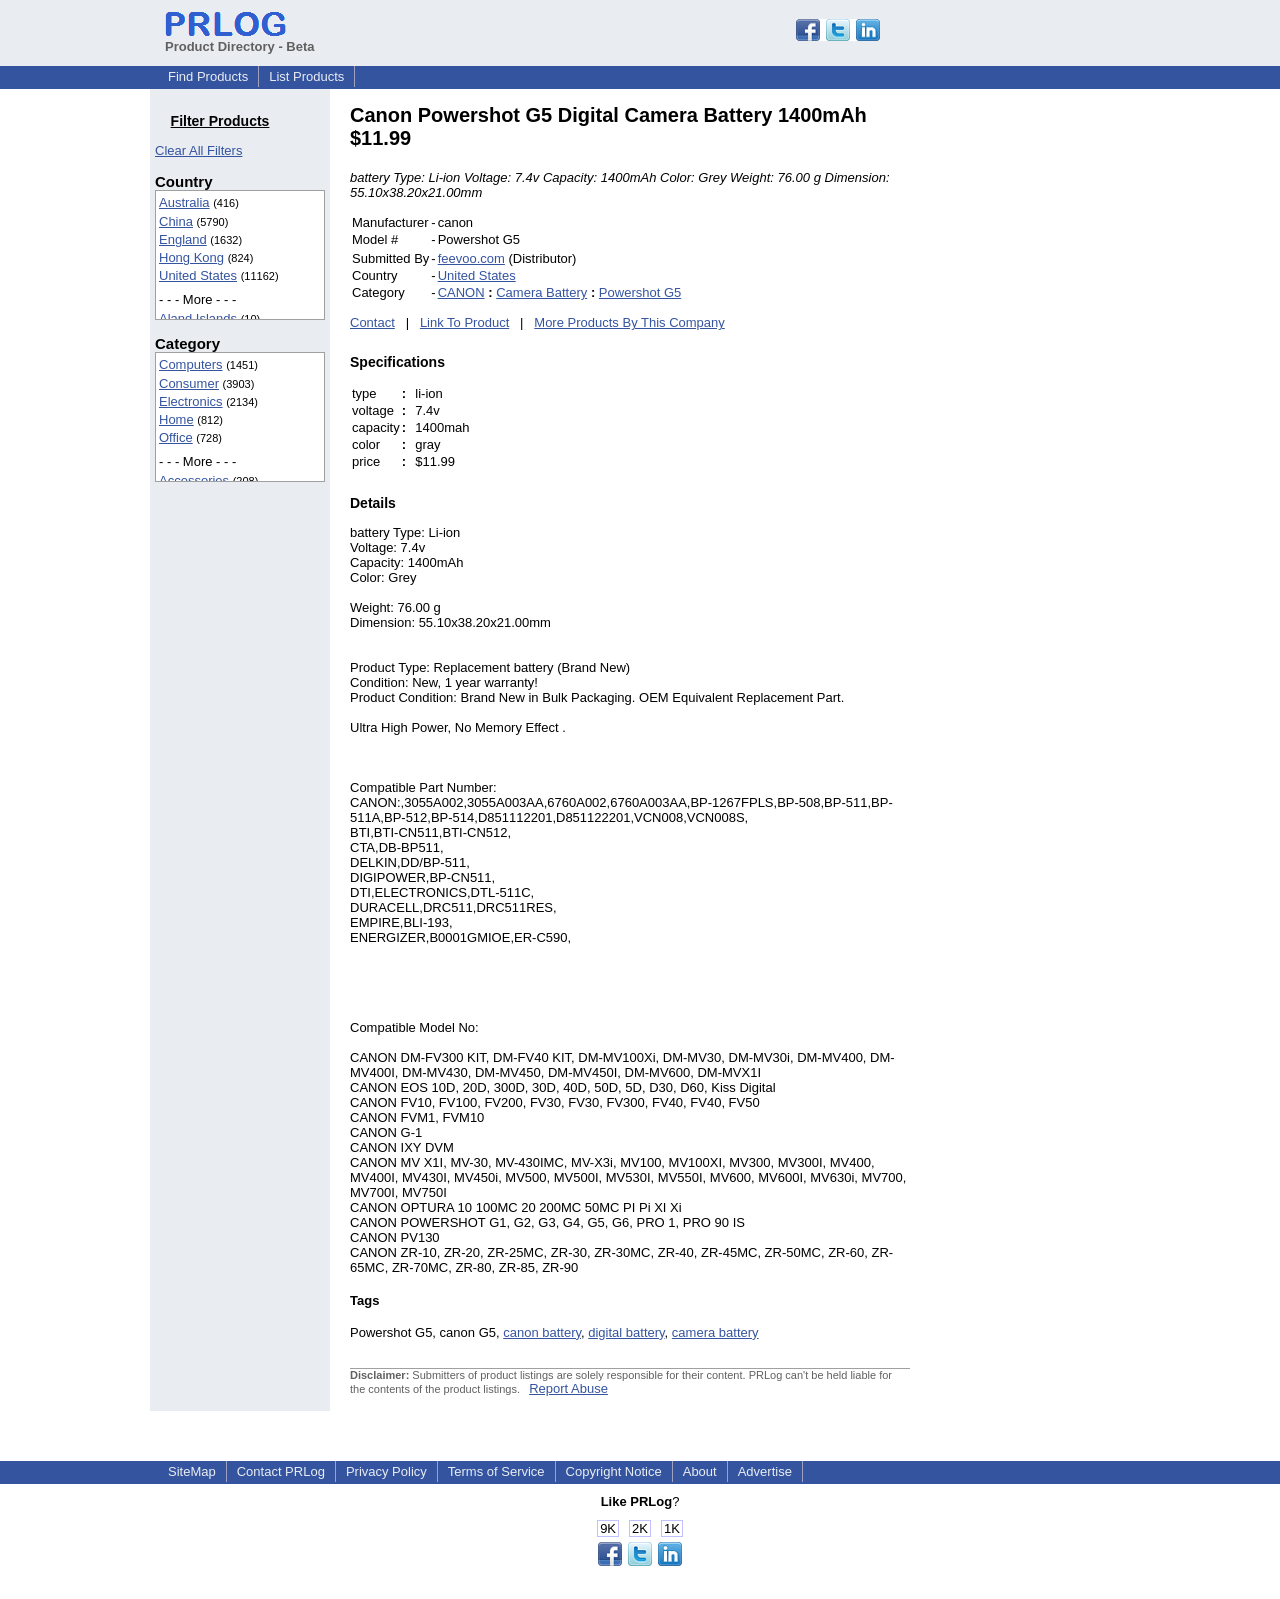 The height and width of the screenshot is (1599, 1280). I want to click on Contact PRLog, so click(281, 1471).